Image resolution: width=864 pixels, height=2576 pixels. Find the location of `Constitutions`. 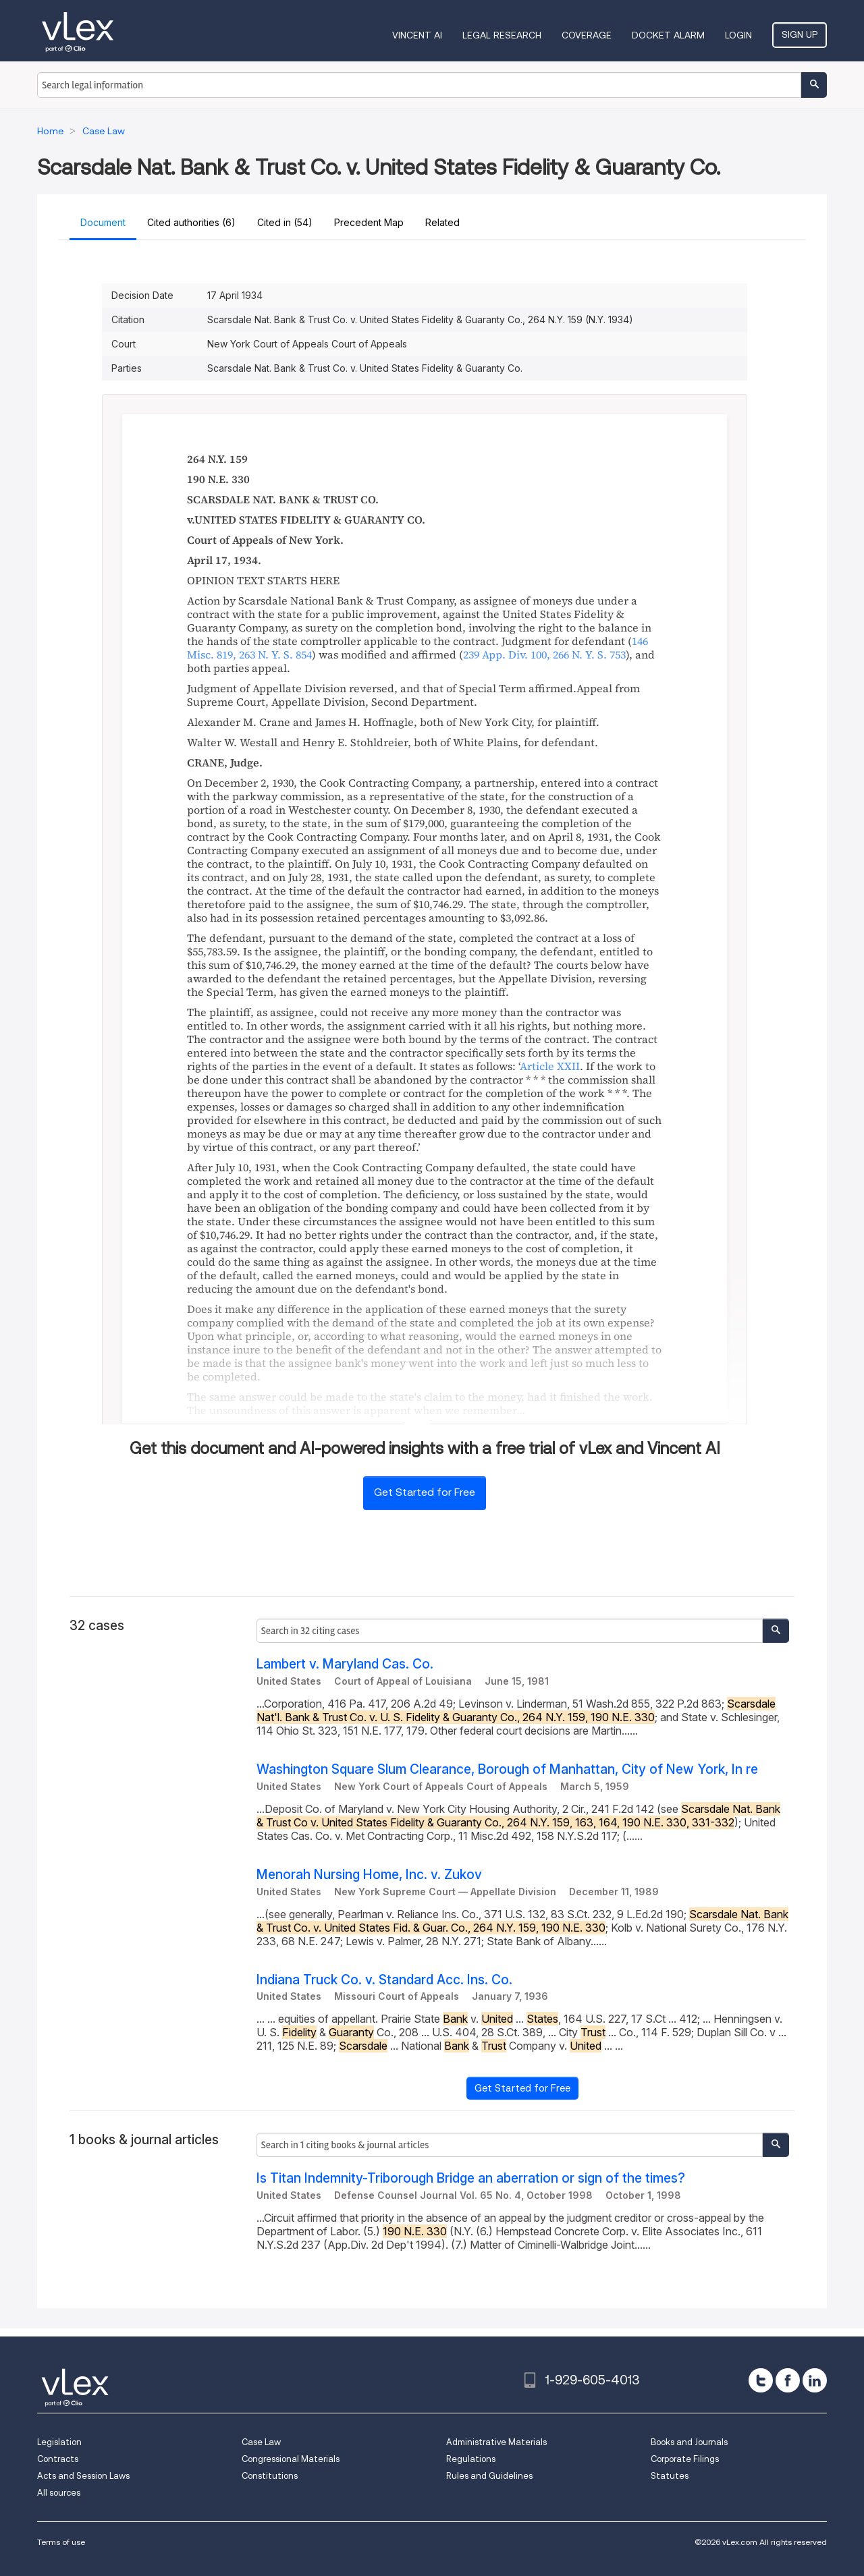

Constitutions is located at coordinates (270, 2476).